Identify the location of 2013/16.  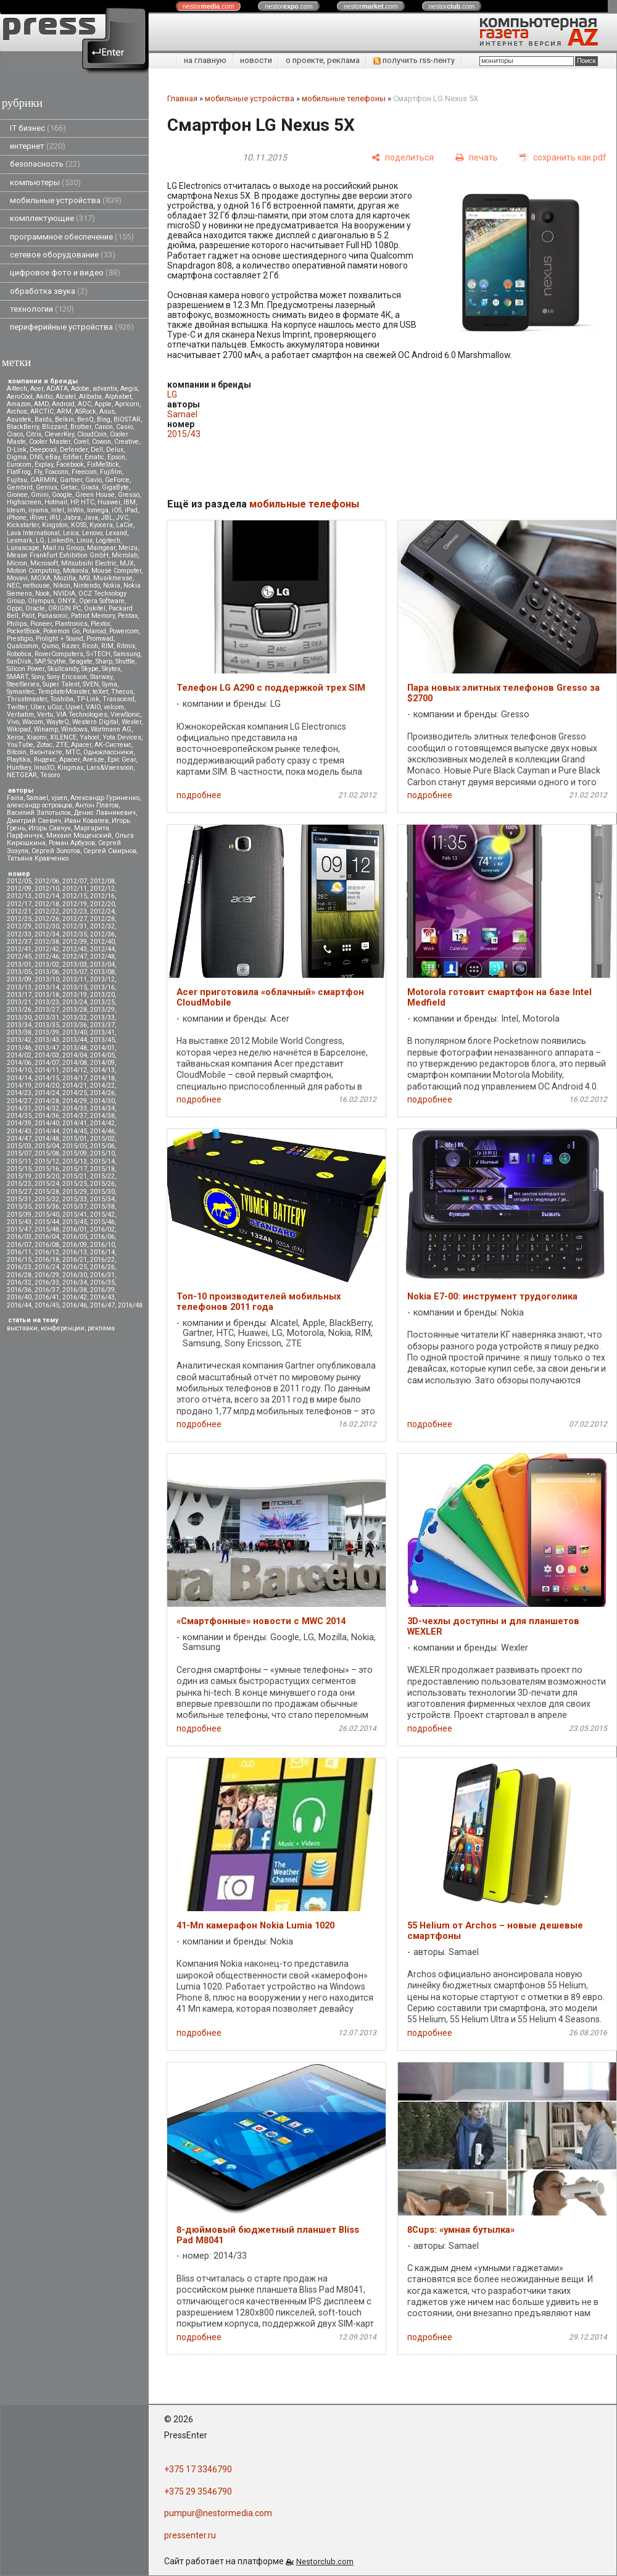
(102, 987).